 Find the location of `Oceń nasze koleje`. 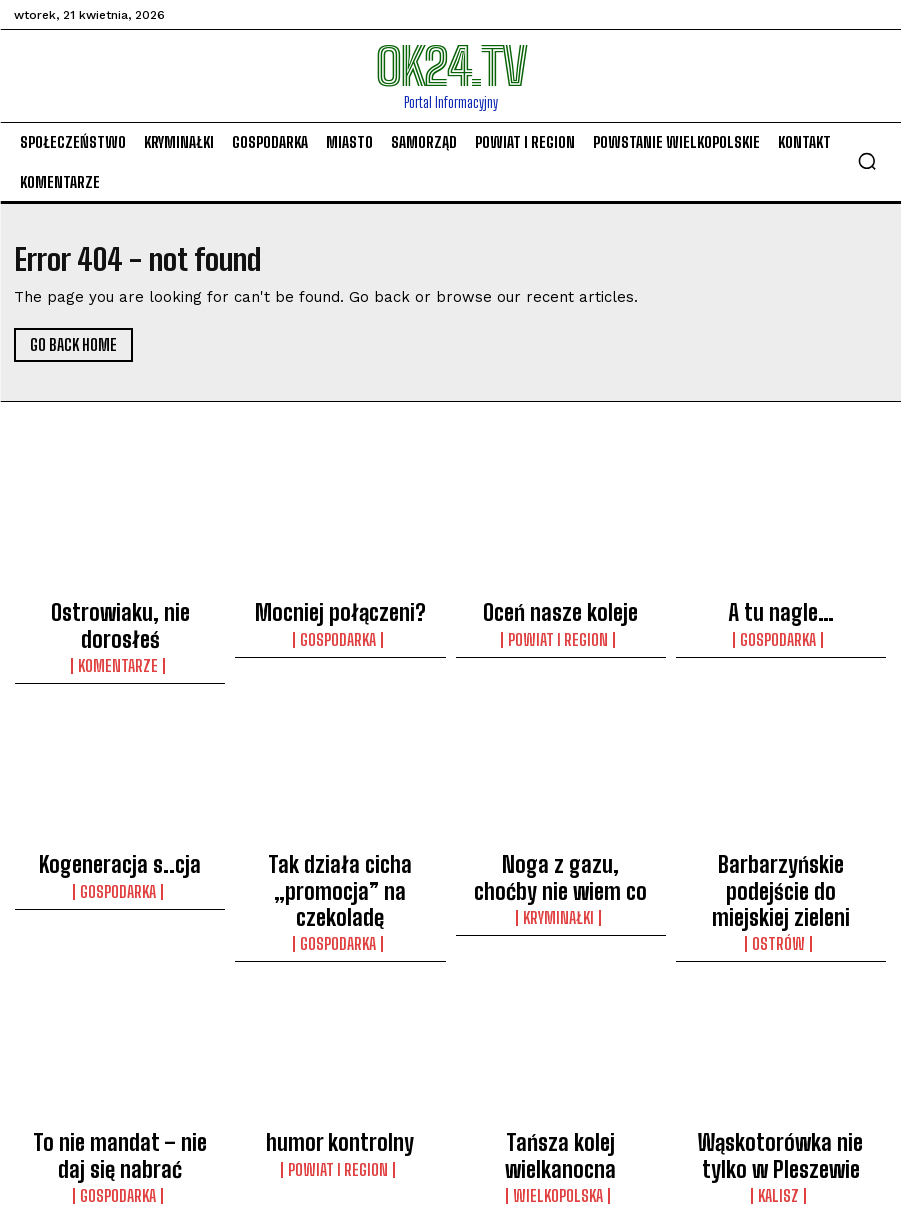

Oceń nasze koleje is located at coordinates (561, 606).